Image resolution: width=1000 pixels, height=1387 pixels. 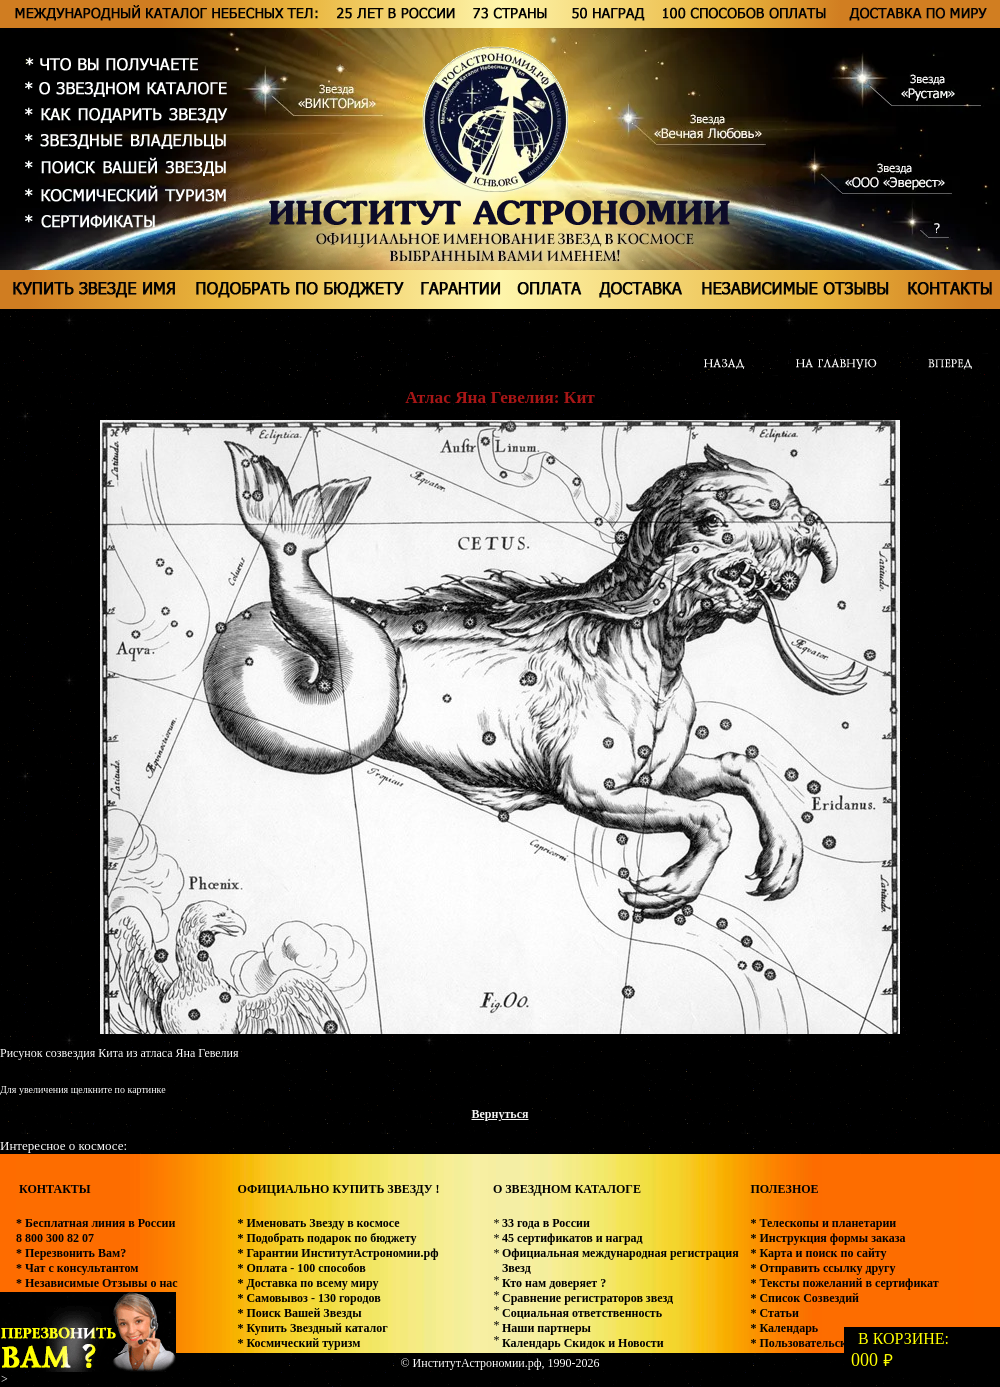 What do you see at coordinates (77, 1268) in the screenshot?
I see `* Чат с консультантом` at bounding box center [77, 1268].